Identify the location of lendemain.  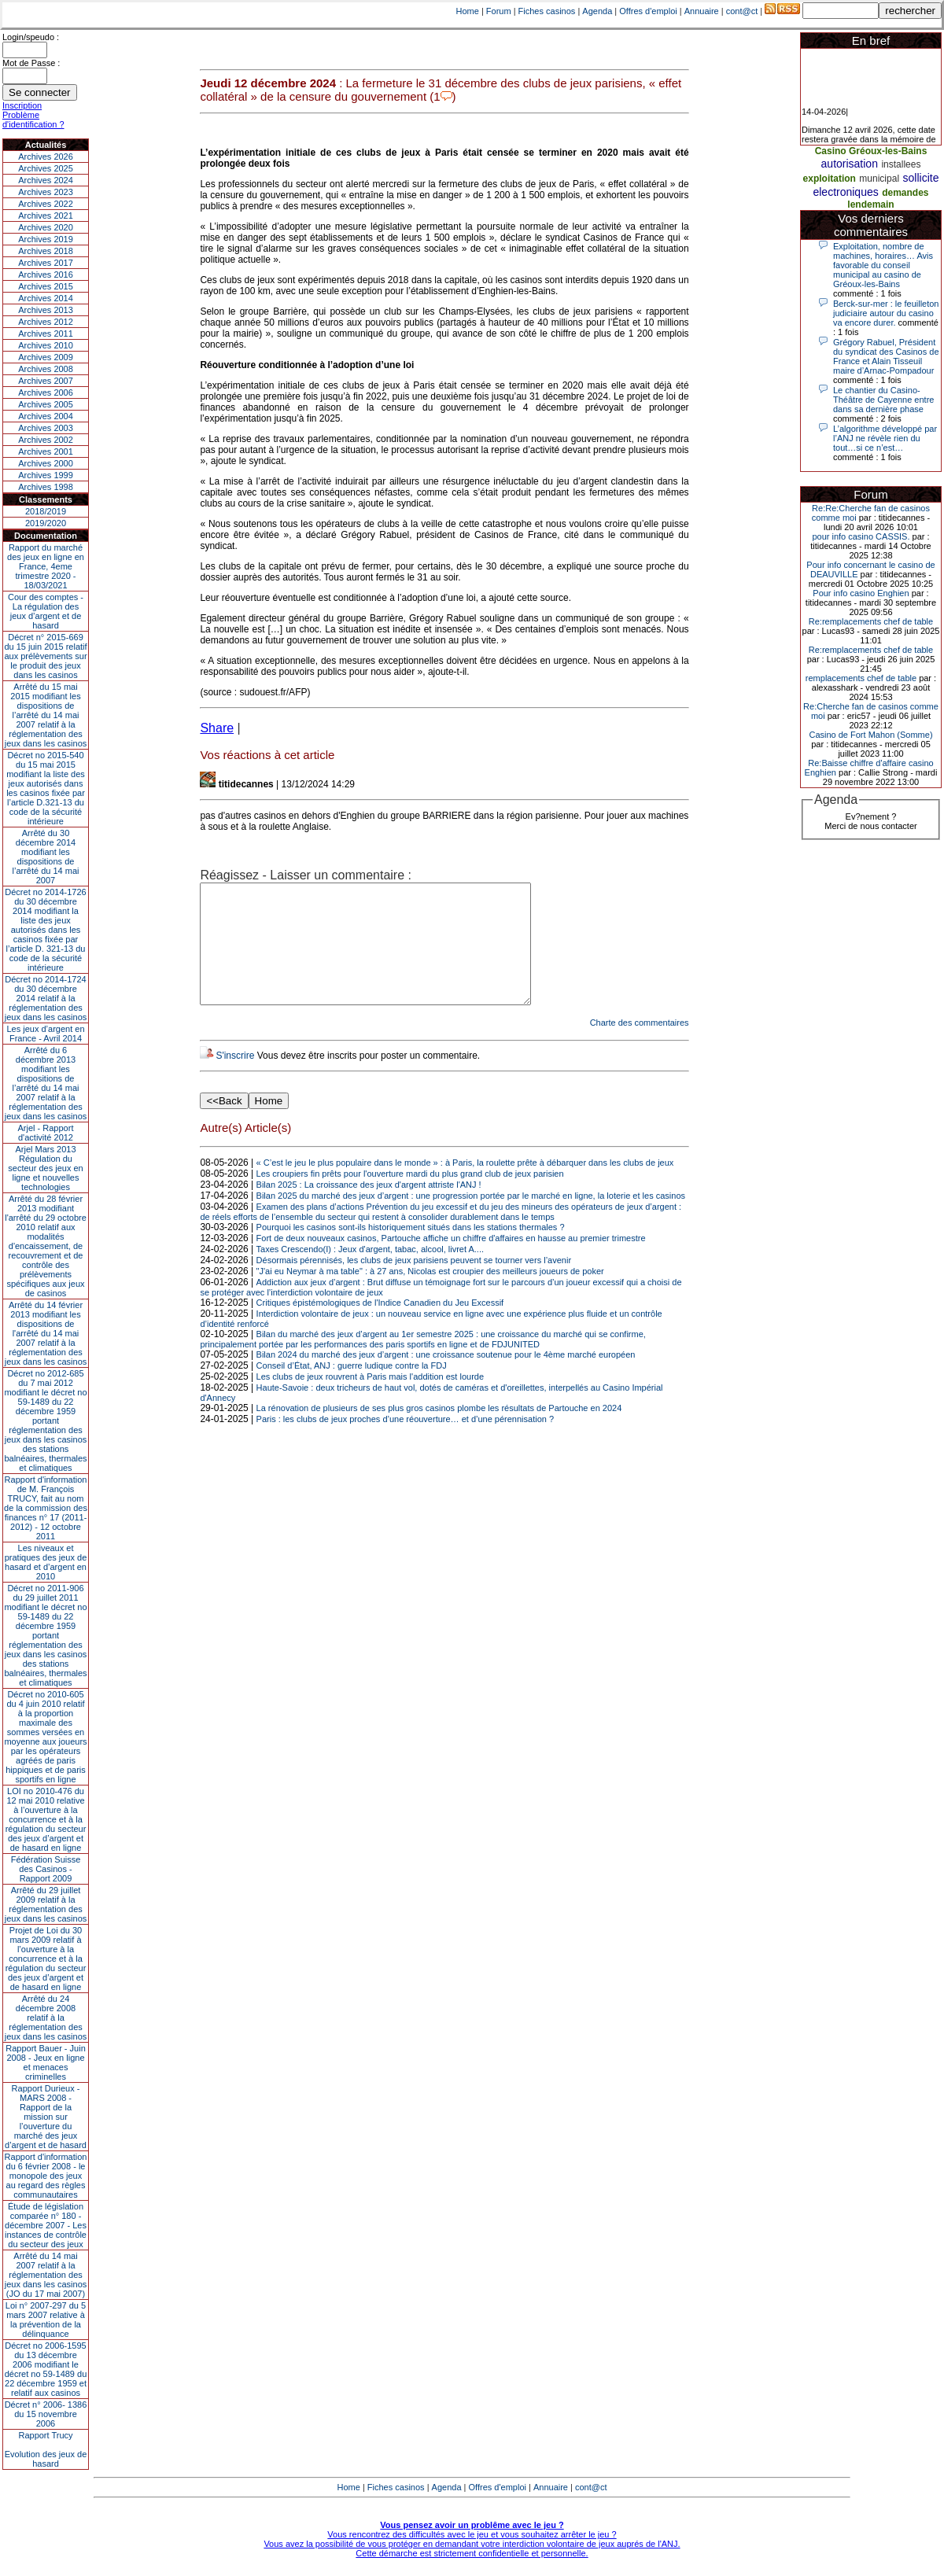
(870, 204).